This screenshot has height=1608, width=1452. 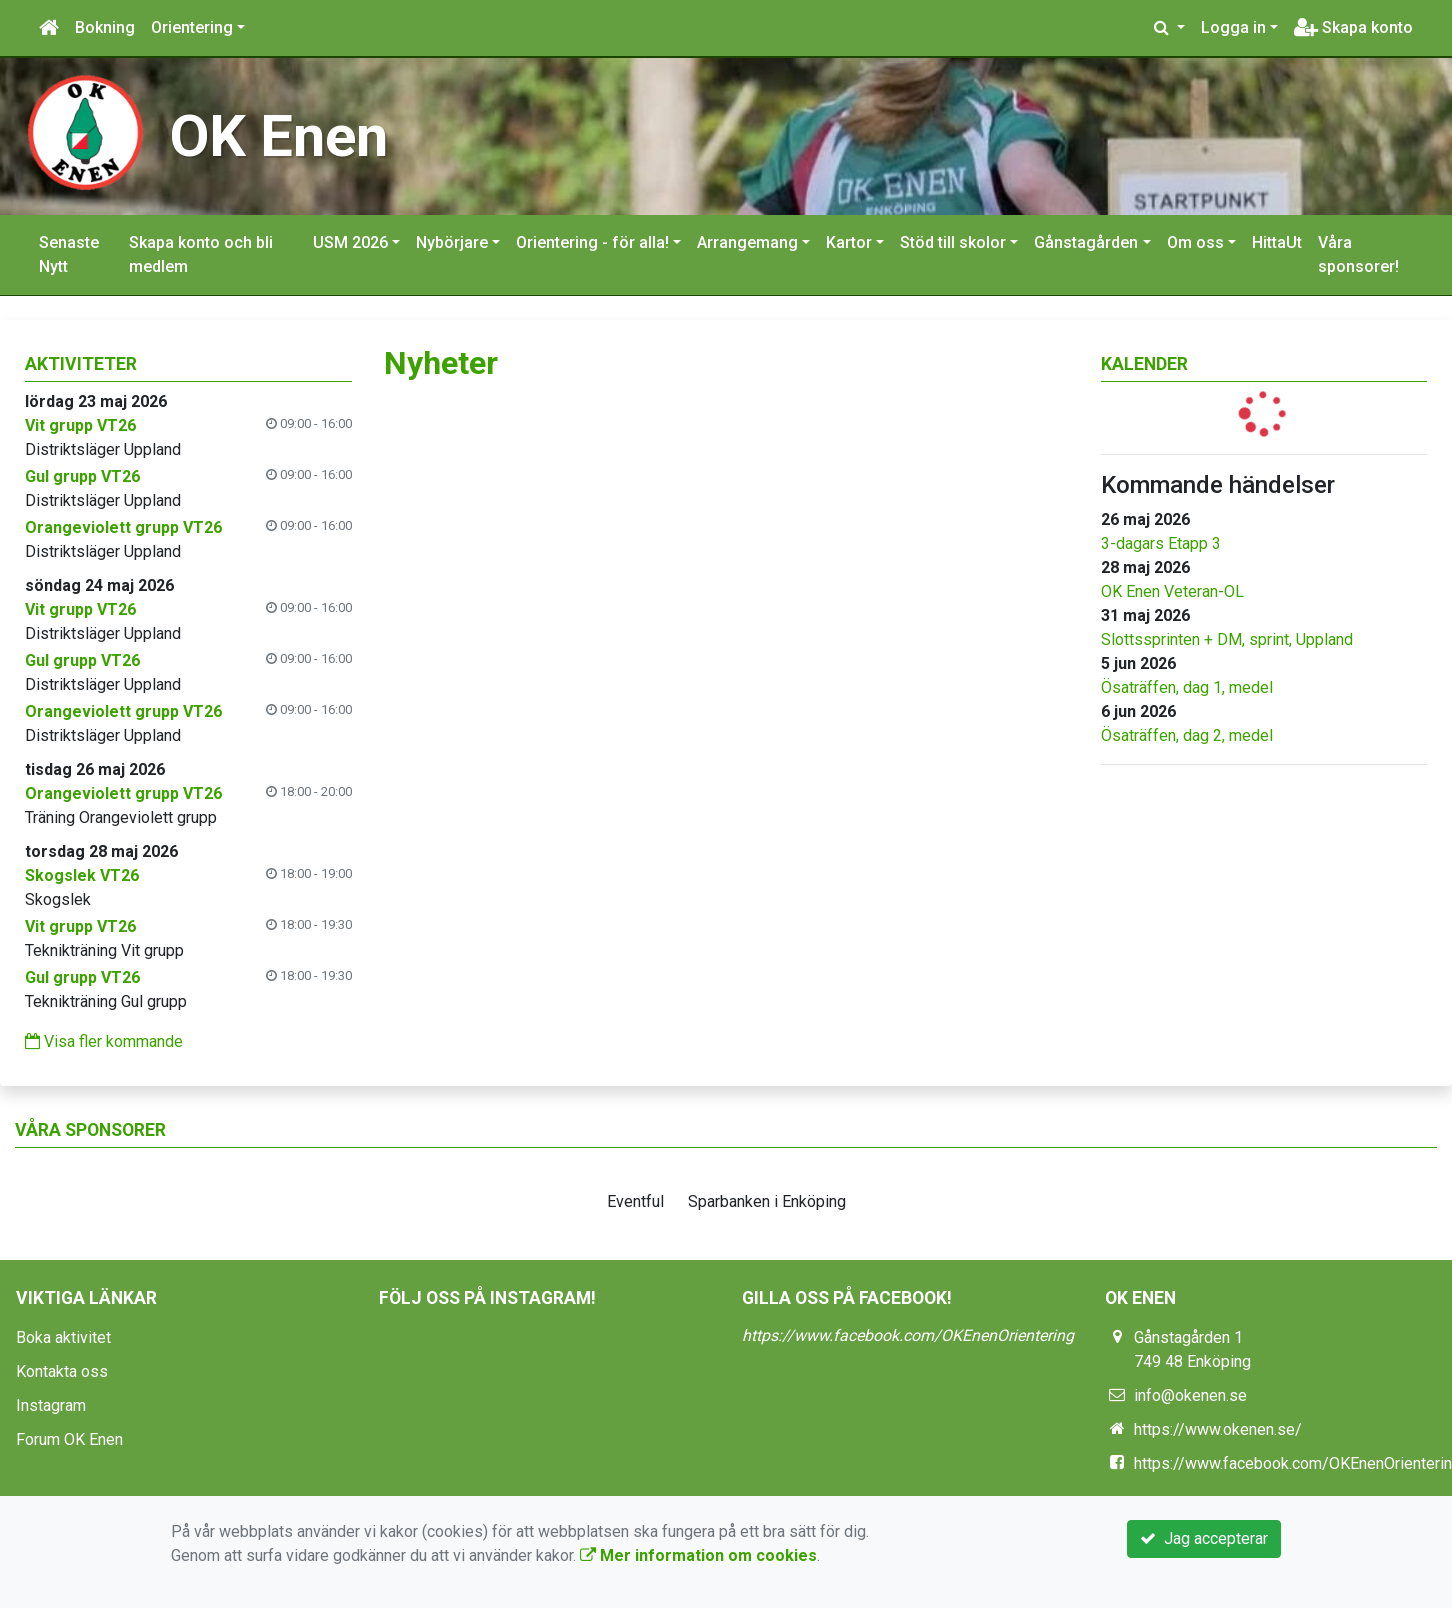 What do you see at coordinates (747, 242) in the screenshot?
I see `Arrangemang` at bounding box center [747, 242].